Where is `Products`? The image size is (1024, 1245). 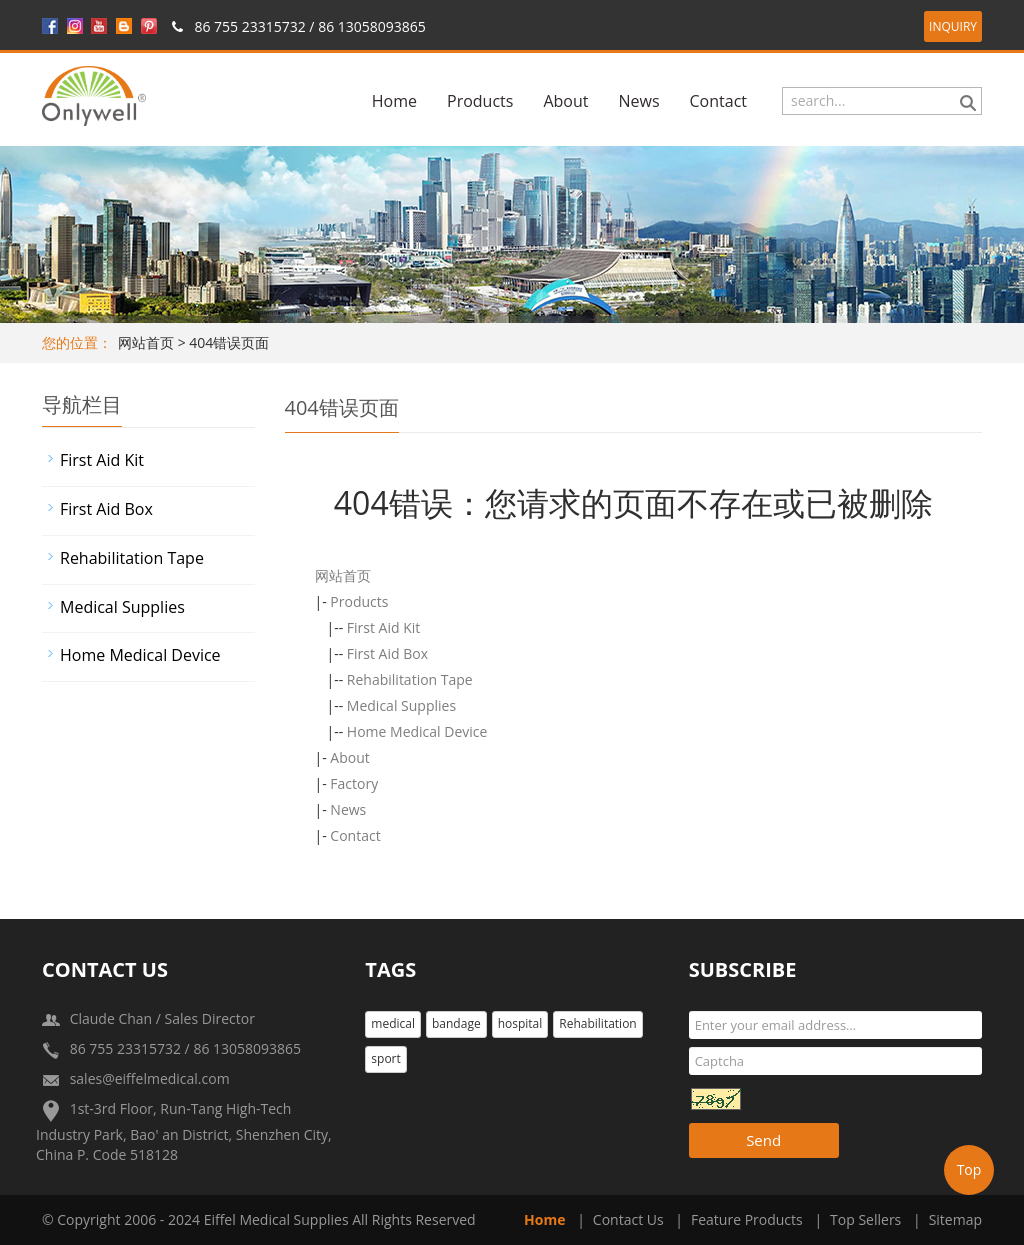 Products is located at coordinates (480, 101).